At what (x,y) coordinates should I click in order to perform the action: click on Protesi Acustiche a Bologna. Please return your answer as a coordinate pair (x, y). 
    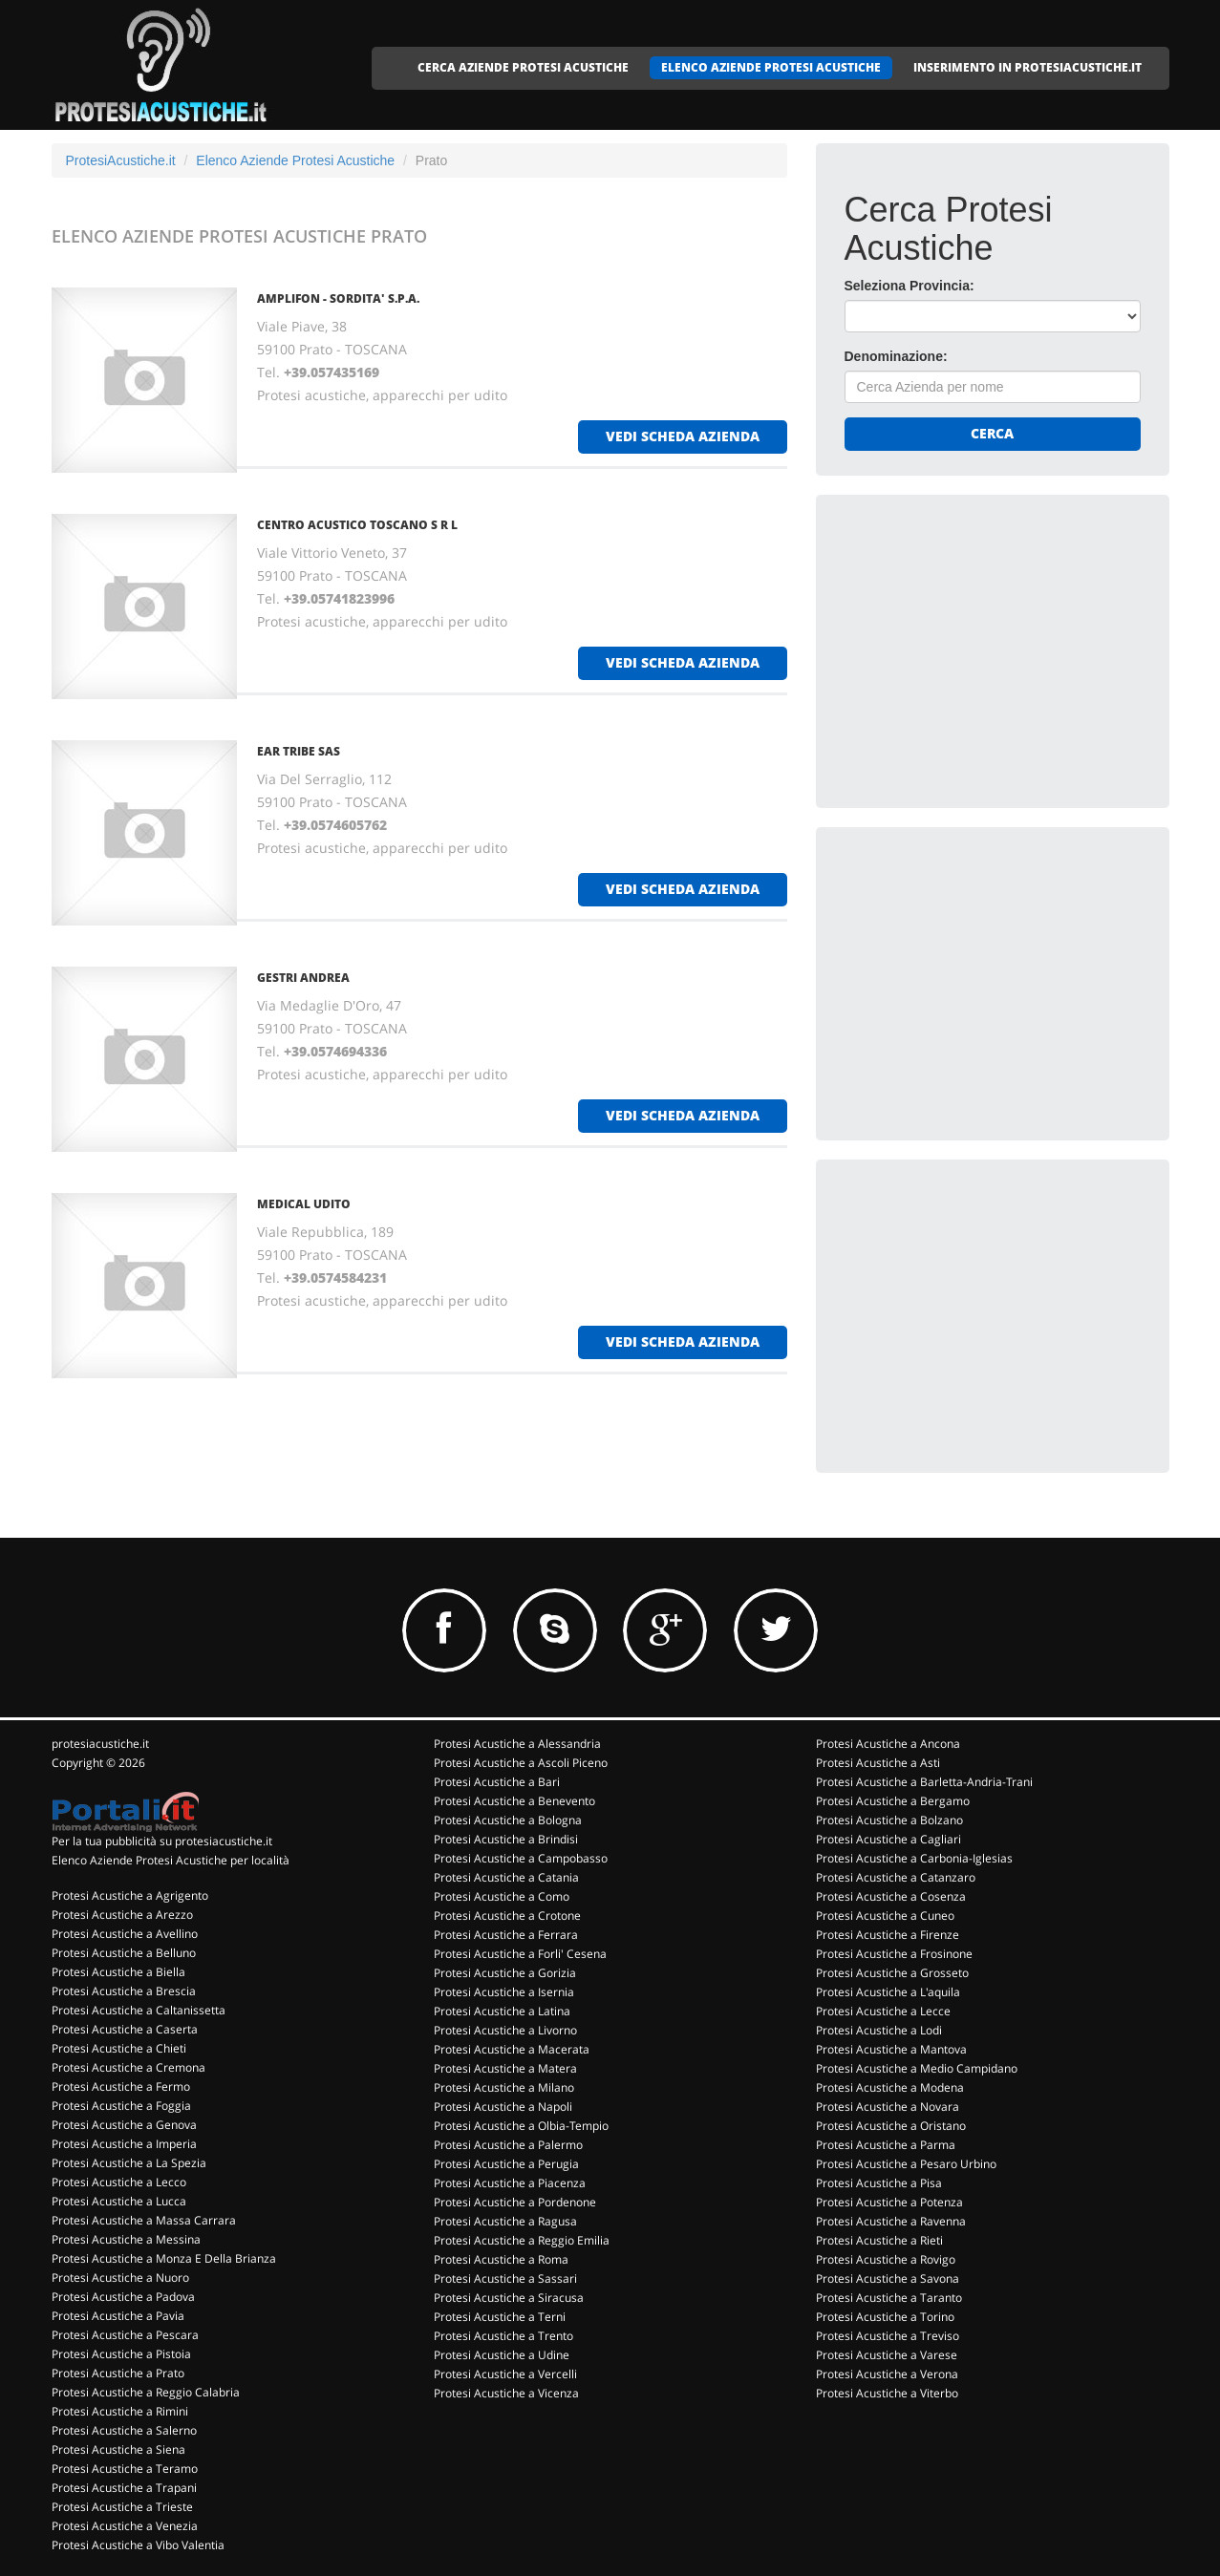
    Looking at the image, I should click on (508, 1820).